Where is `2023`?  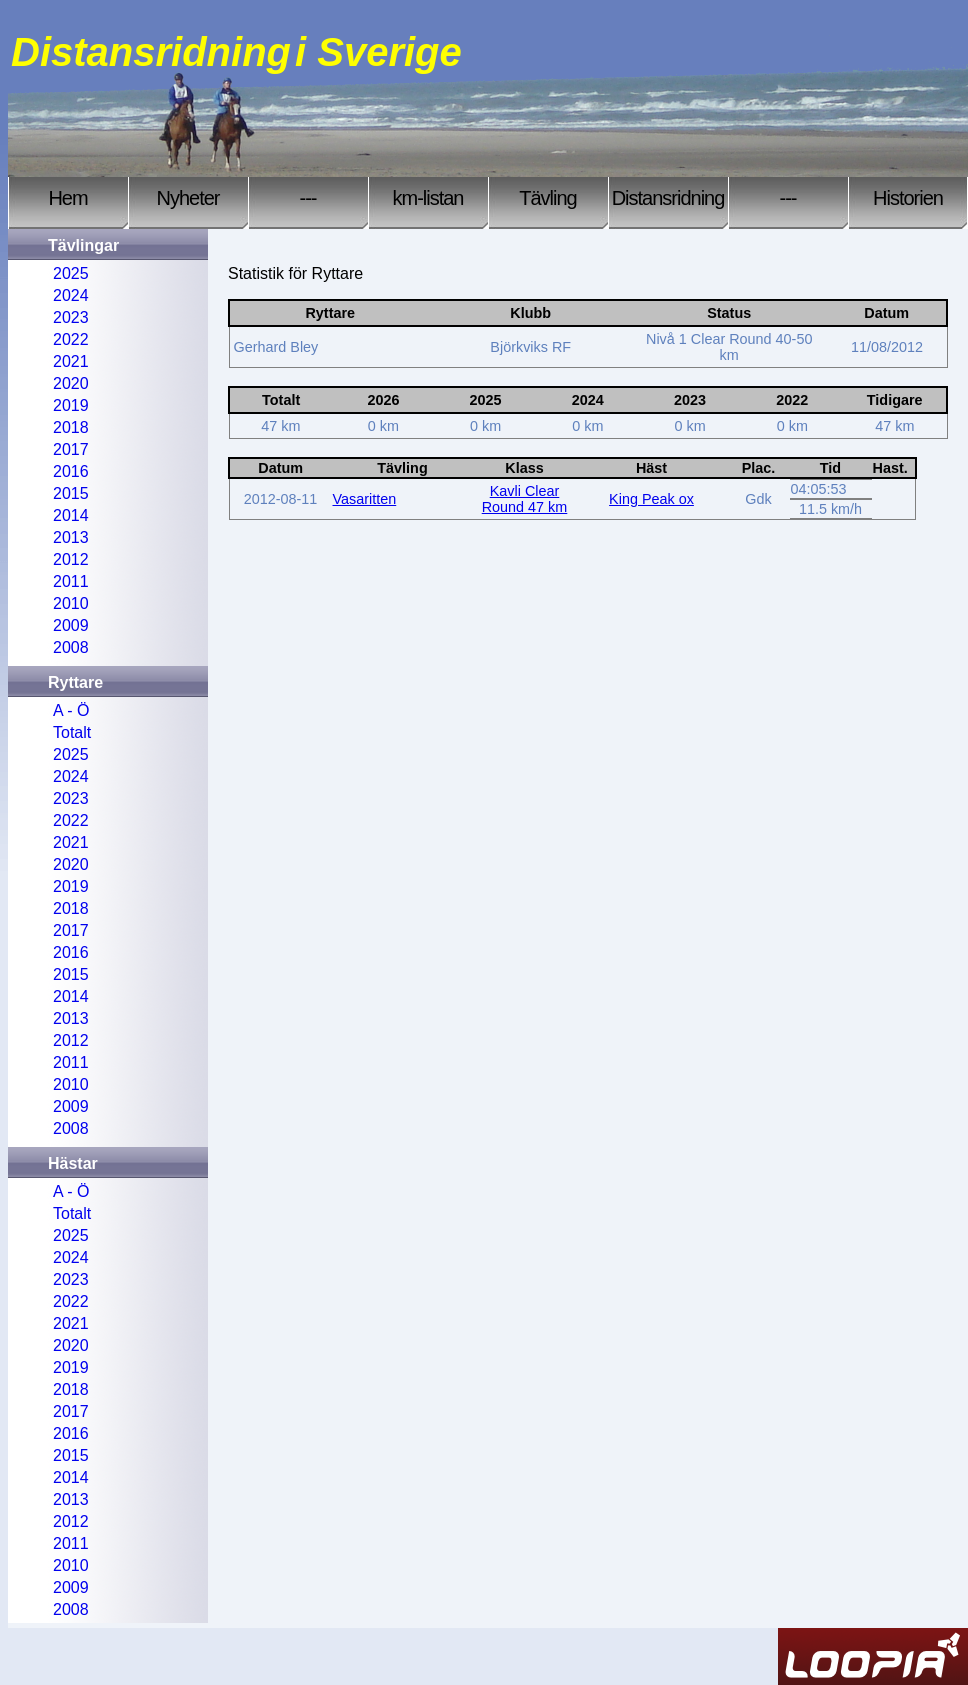 2023 is located at coordinates (71, 317).